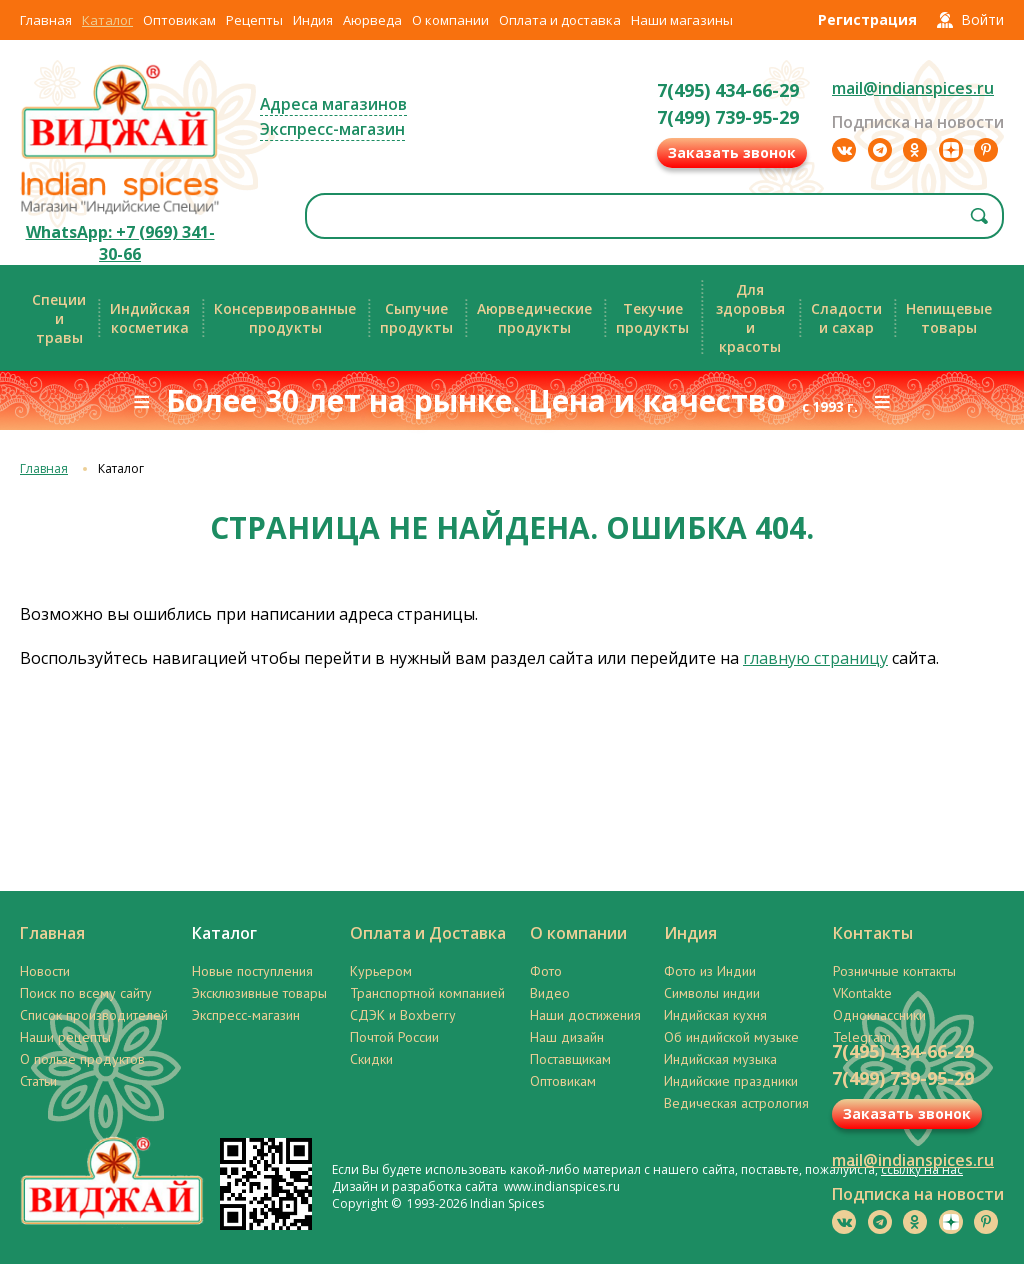  I want to click on Аюрведа, so click(372, 20).